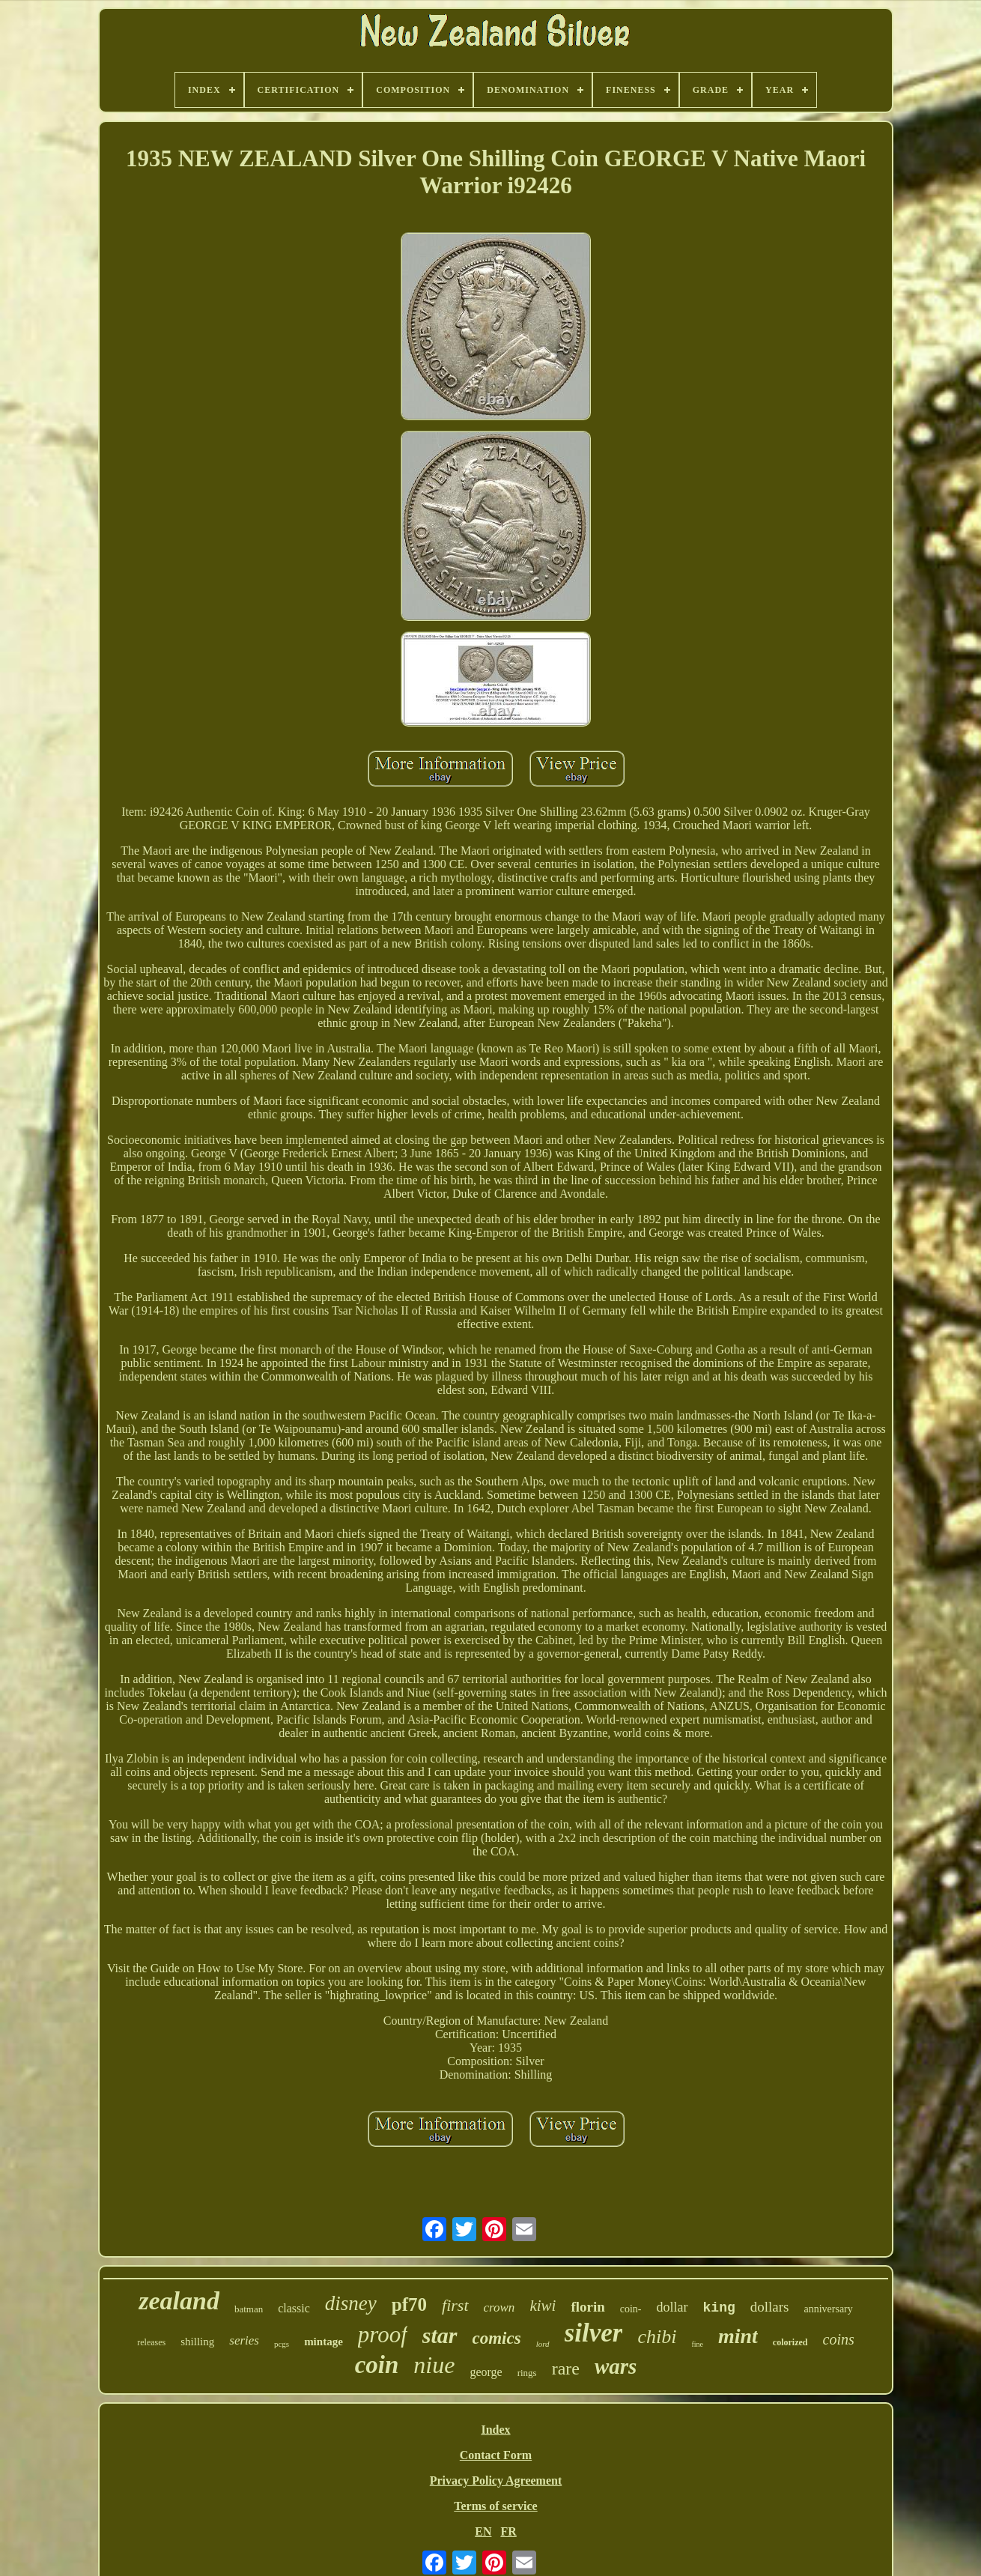 The height and width of the screenshot is (2576, 981). I want to click on niue, so click(434, 2364).